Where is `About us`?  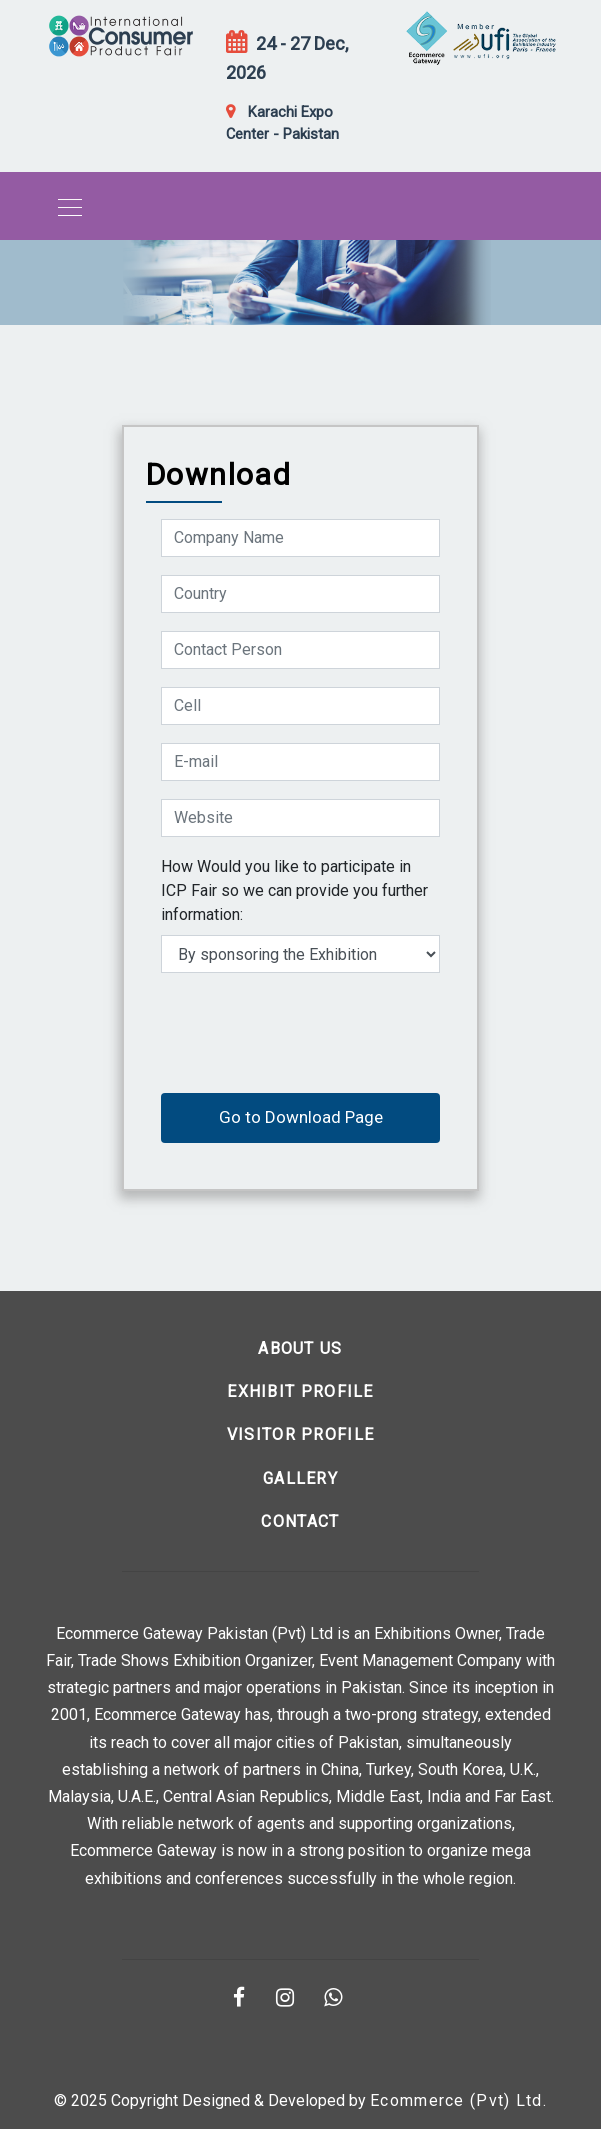
About us is located at coordinates (300, 1348).